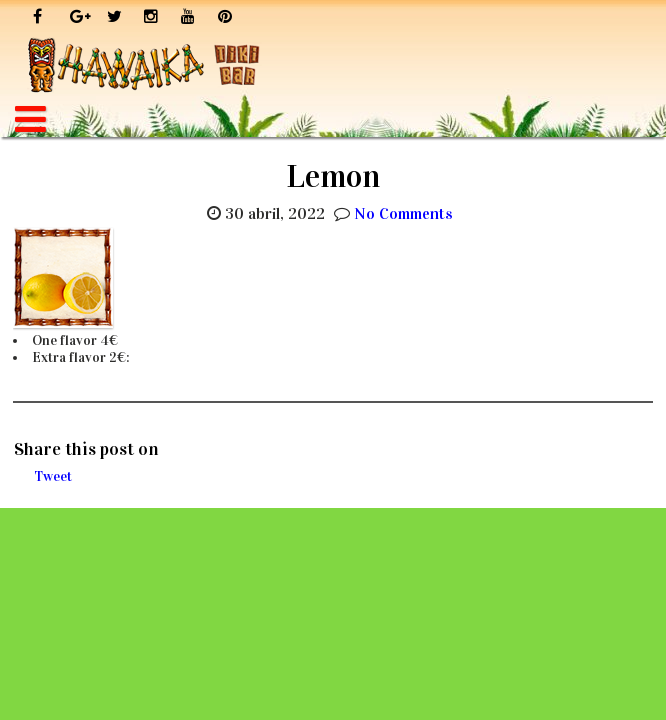 Image resolution: width=666 pixels, height=720 pixels. I want to click on Tweet, so click(53, 476).